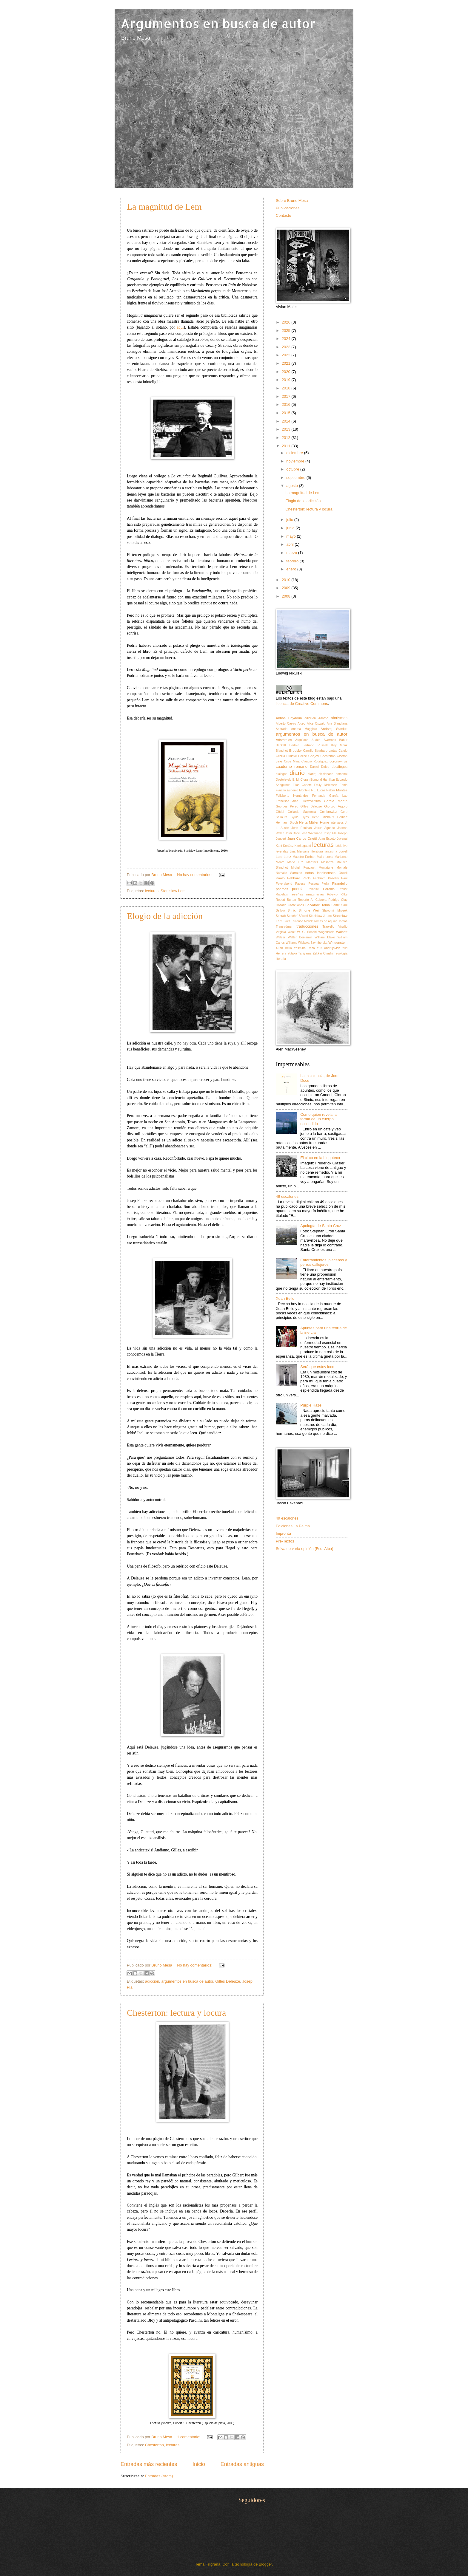 This screenshot has width=468, height=2576. Describe the element at coordinates (318, 790) in the screenshot. I see `F.L. Lucas` at that location.